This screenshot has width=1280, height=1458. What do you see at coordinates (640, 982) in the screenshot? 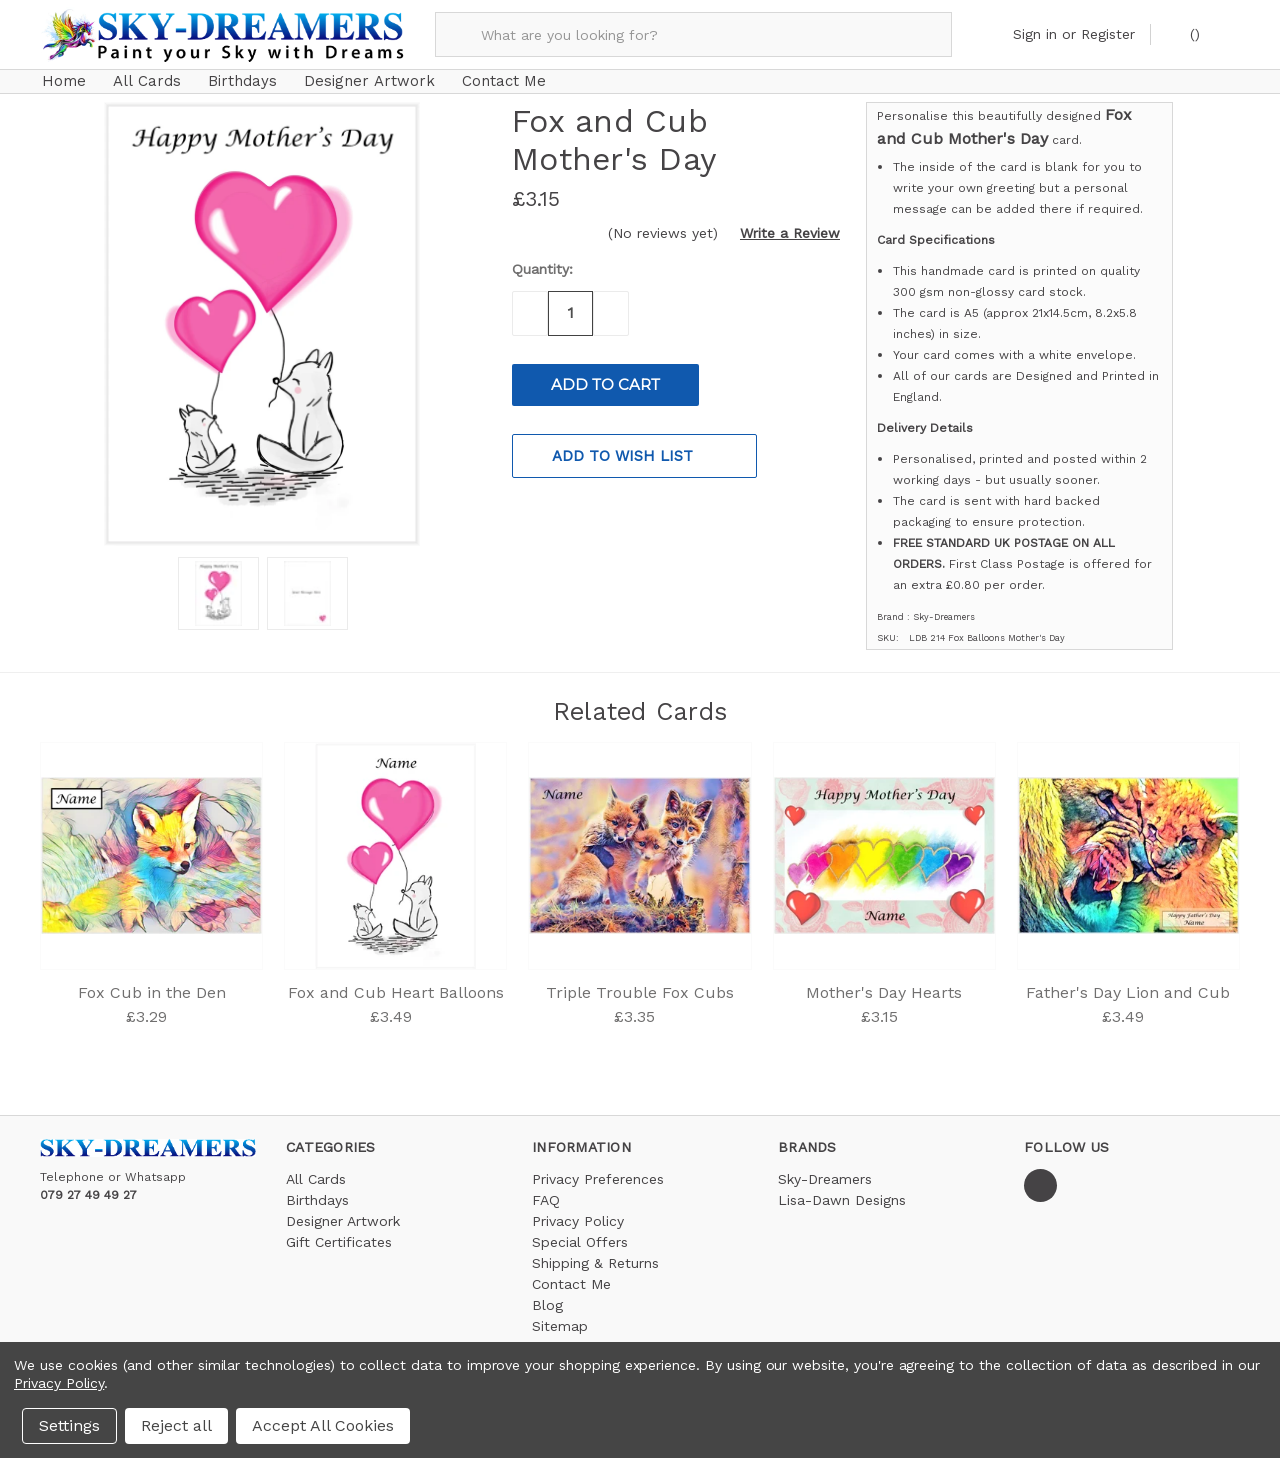
I see `Triple Trouble Fox Cubs` at bounding box center [640, 982].